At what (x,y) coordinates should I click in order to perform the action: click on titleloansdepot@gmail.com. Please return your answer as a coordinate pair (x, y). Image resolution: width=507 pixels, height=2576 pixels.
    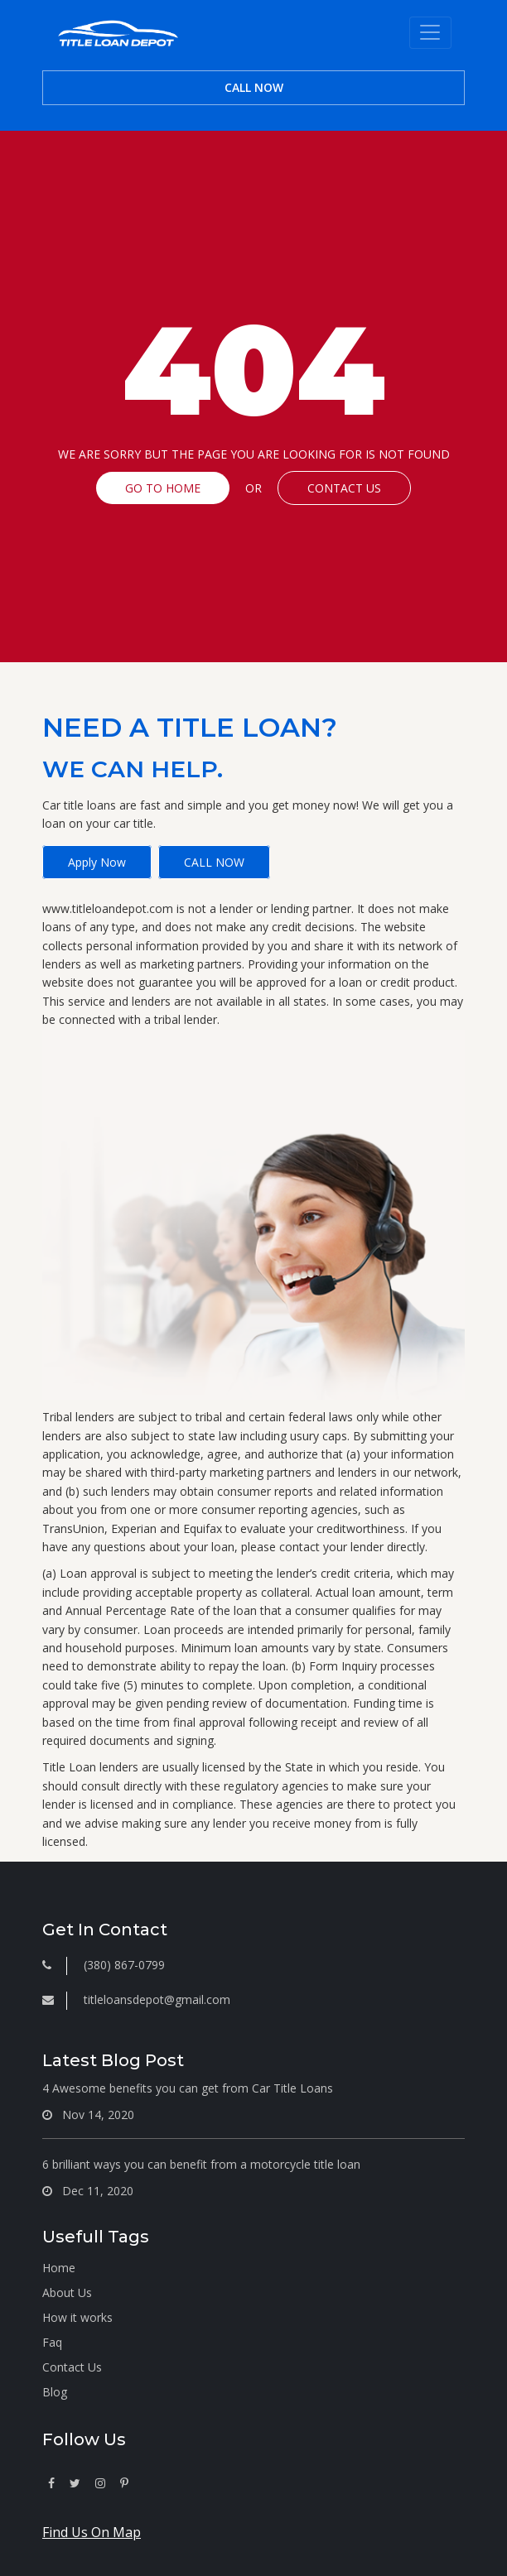
    Looking at the image, I should click on (157, 1999).